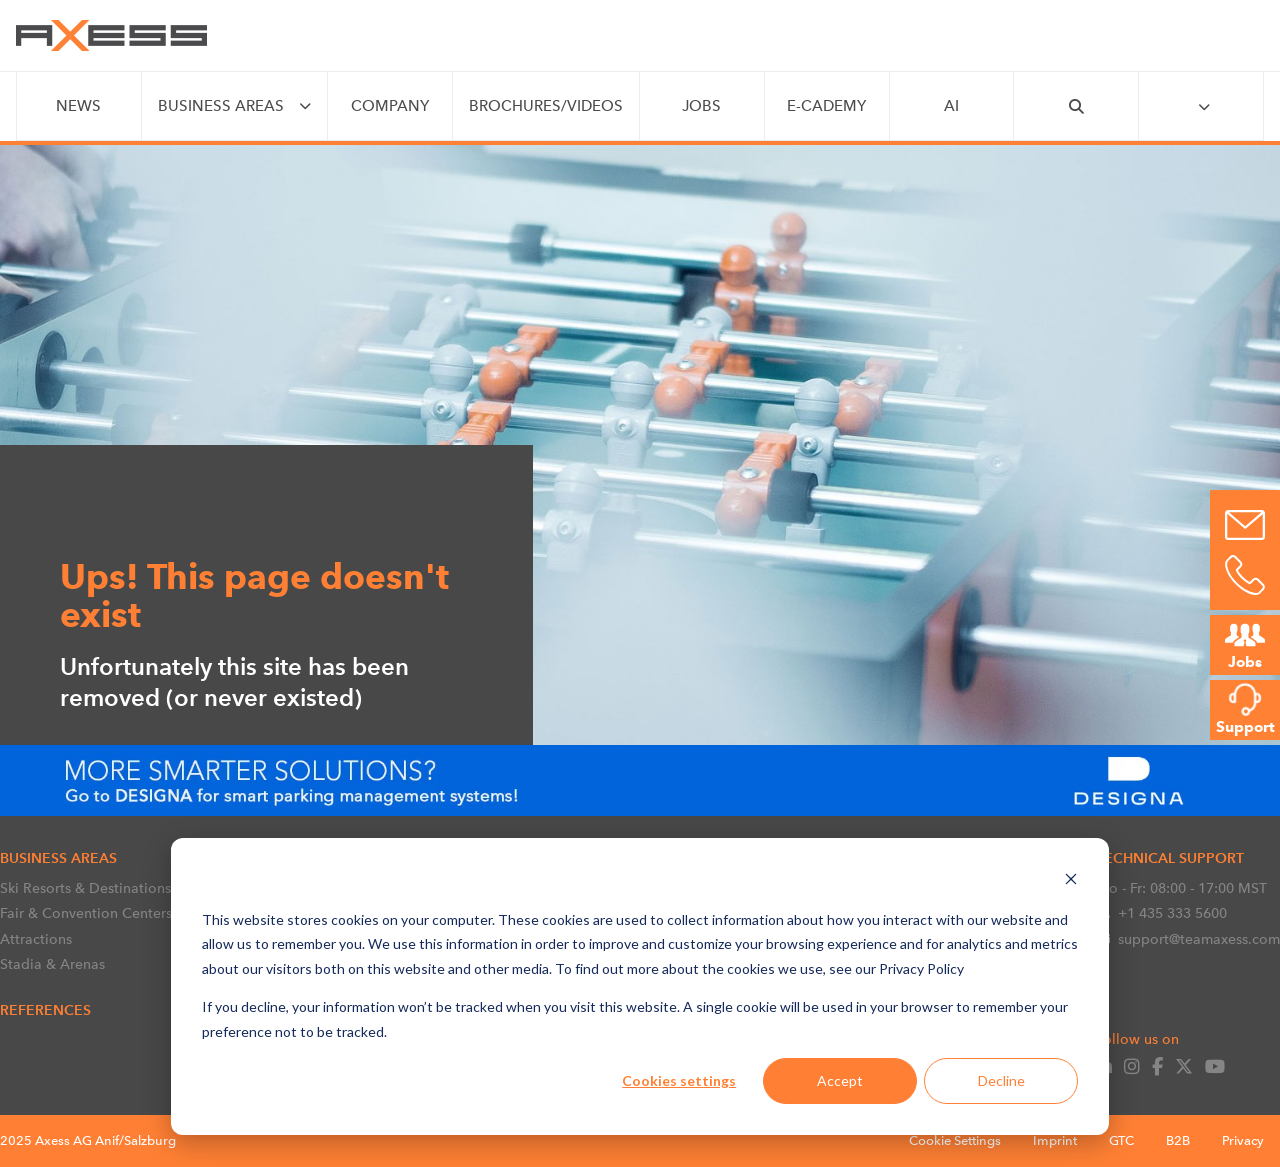 The width and height of the screenshot is (1280, 1167). What do you see at coordinates (1071, 881) in the screenshot?
I see `[Dismiss cookie banner]` at bounding box center [1071, 881].